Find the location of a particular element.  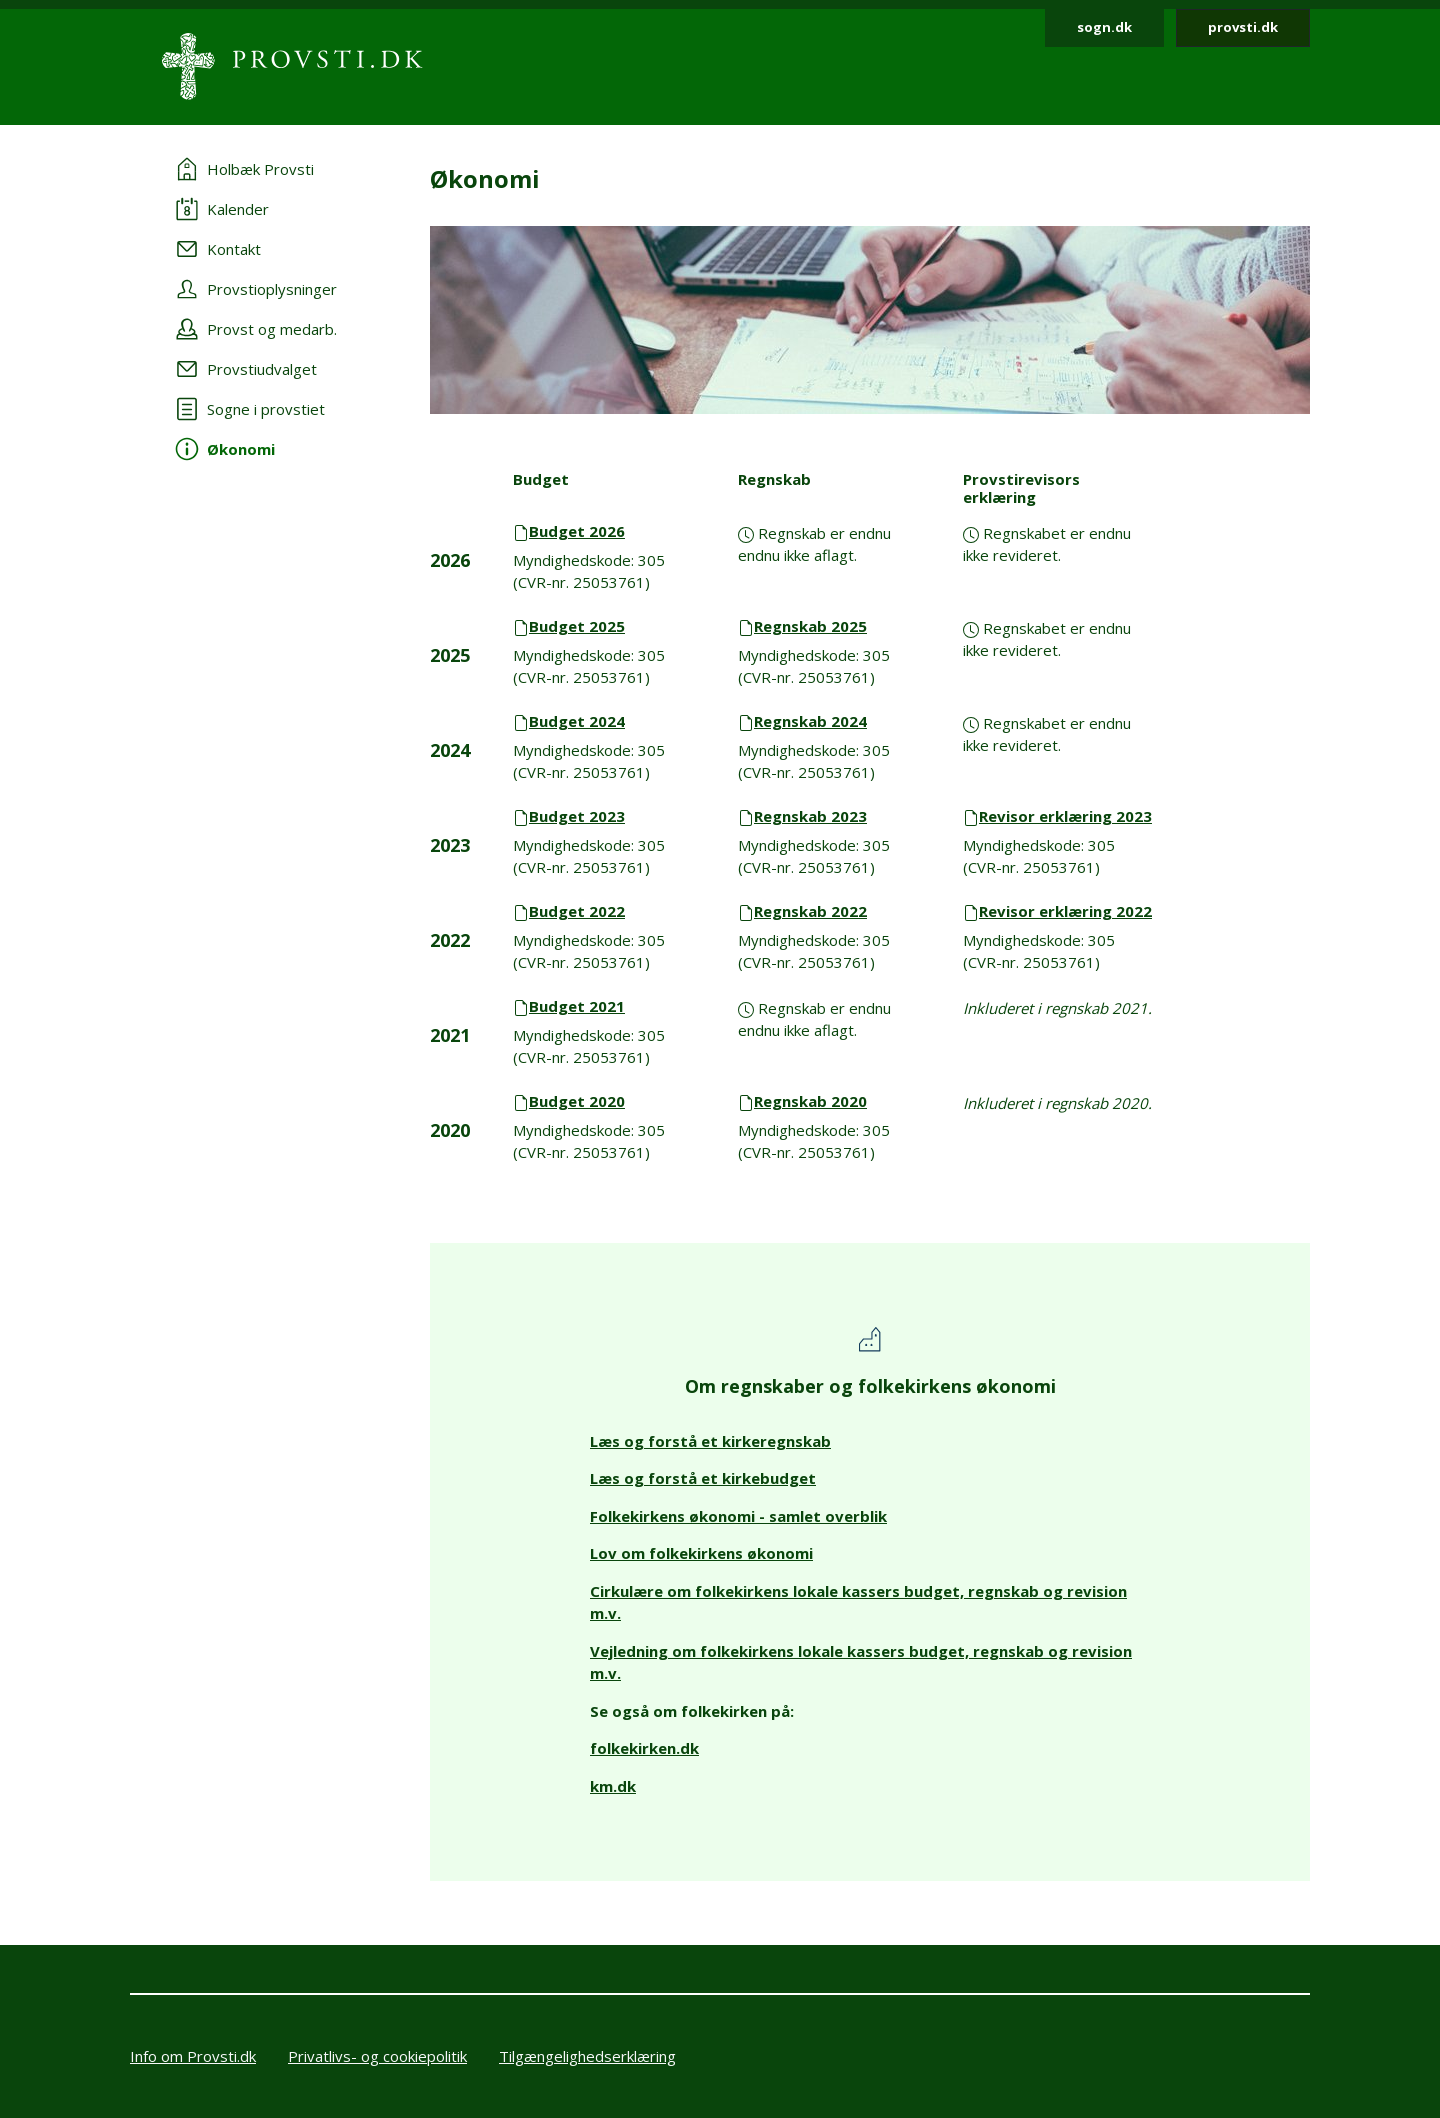

Revisor erklæring 2022 is located at coordinates (1065, 911).